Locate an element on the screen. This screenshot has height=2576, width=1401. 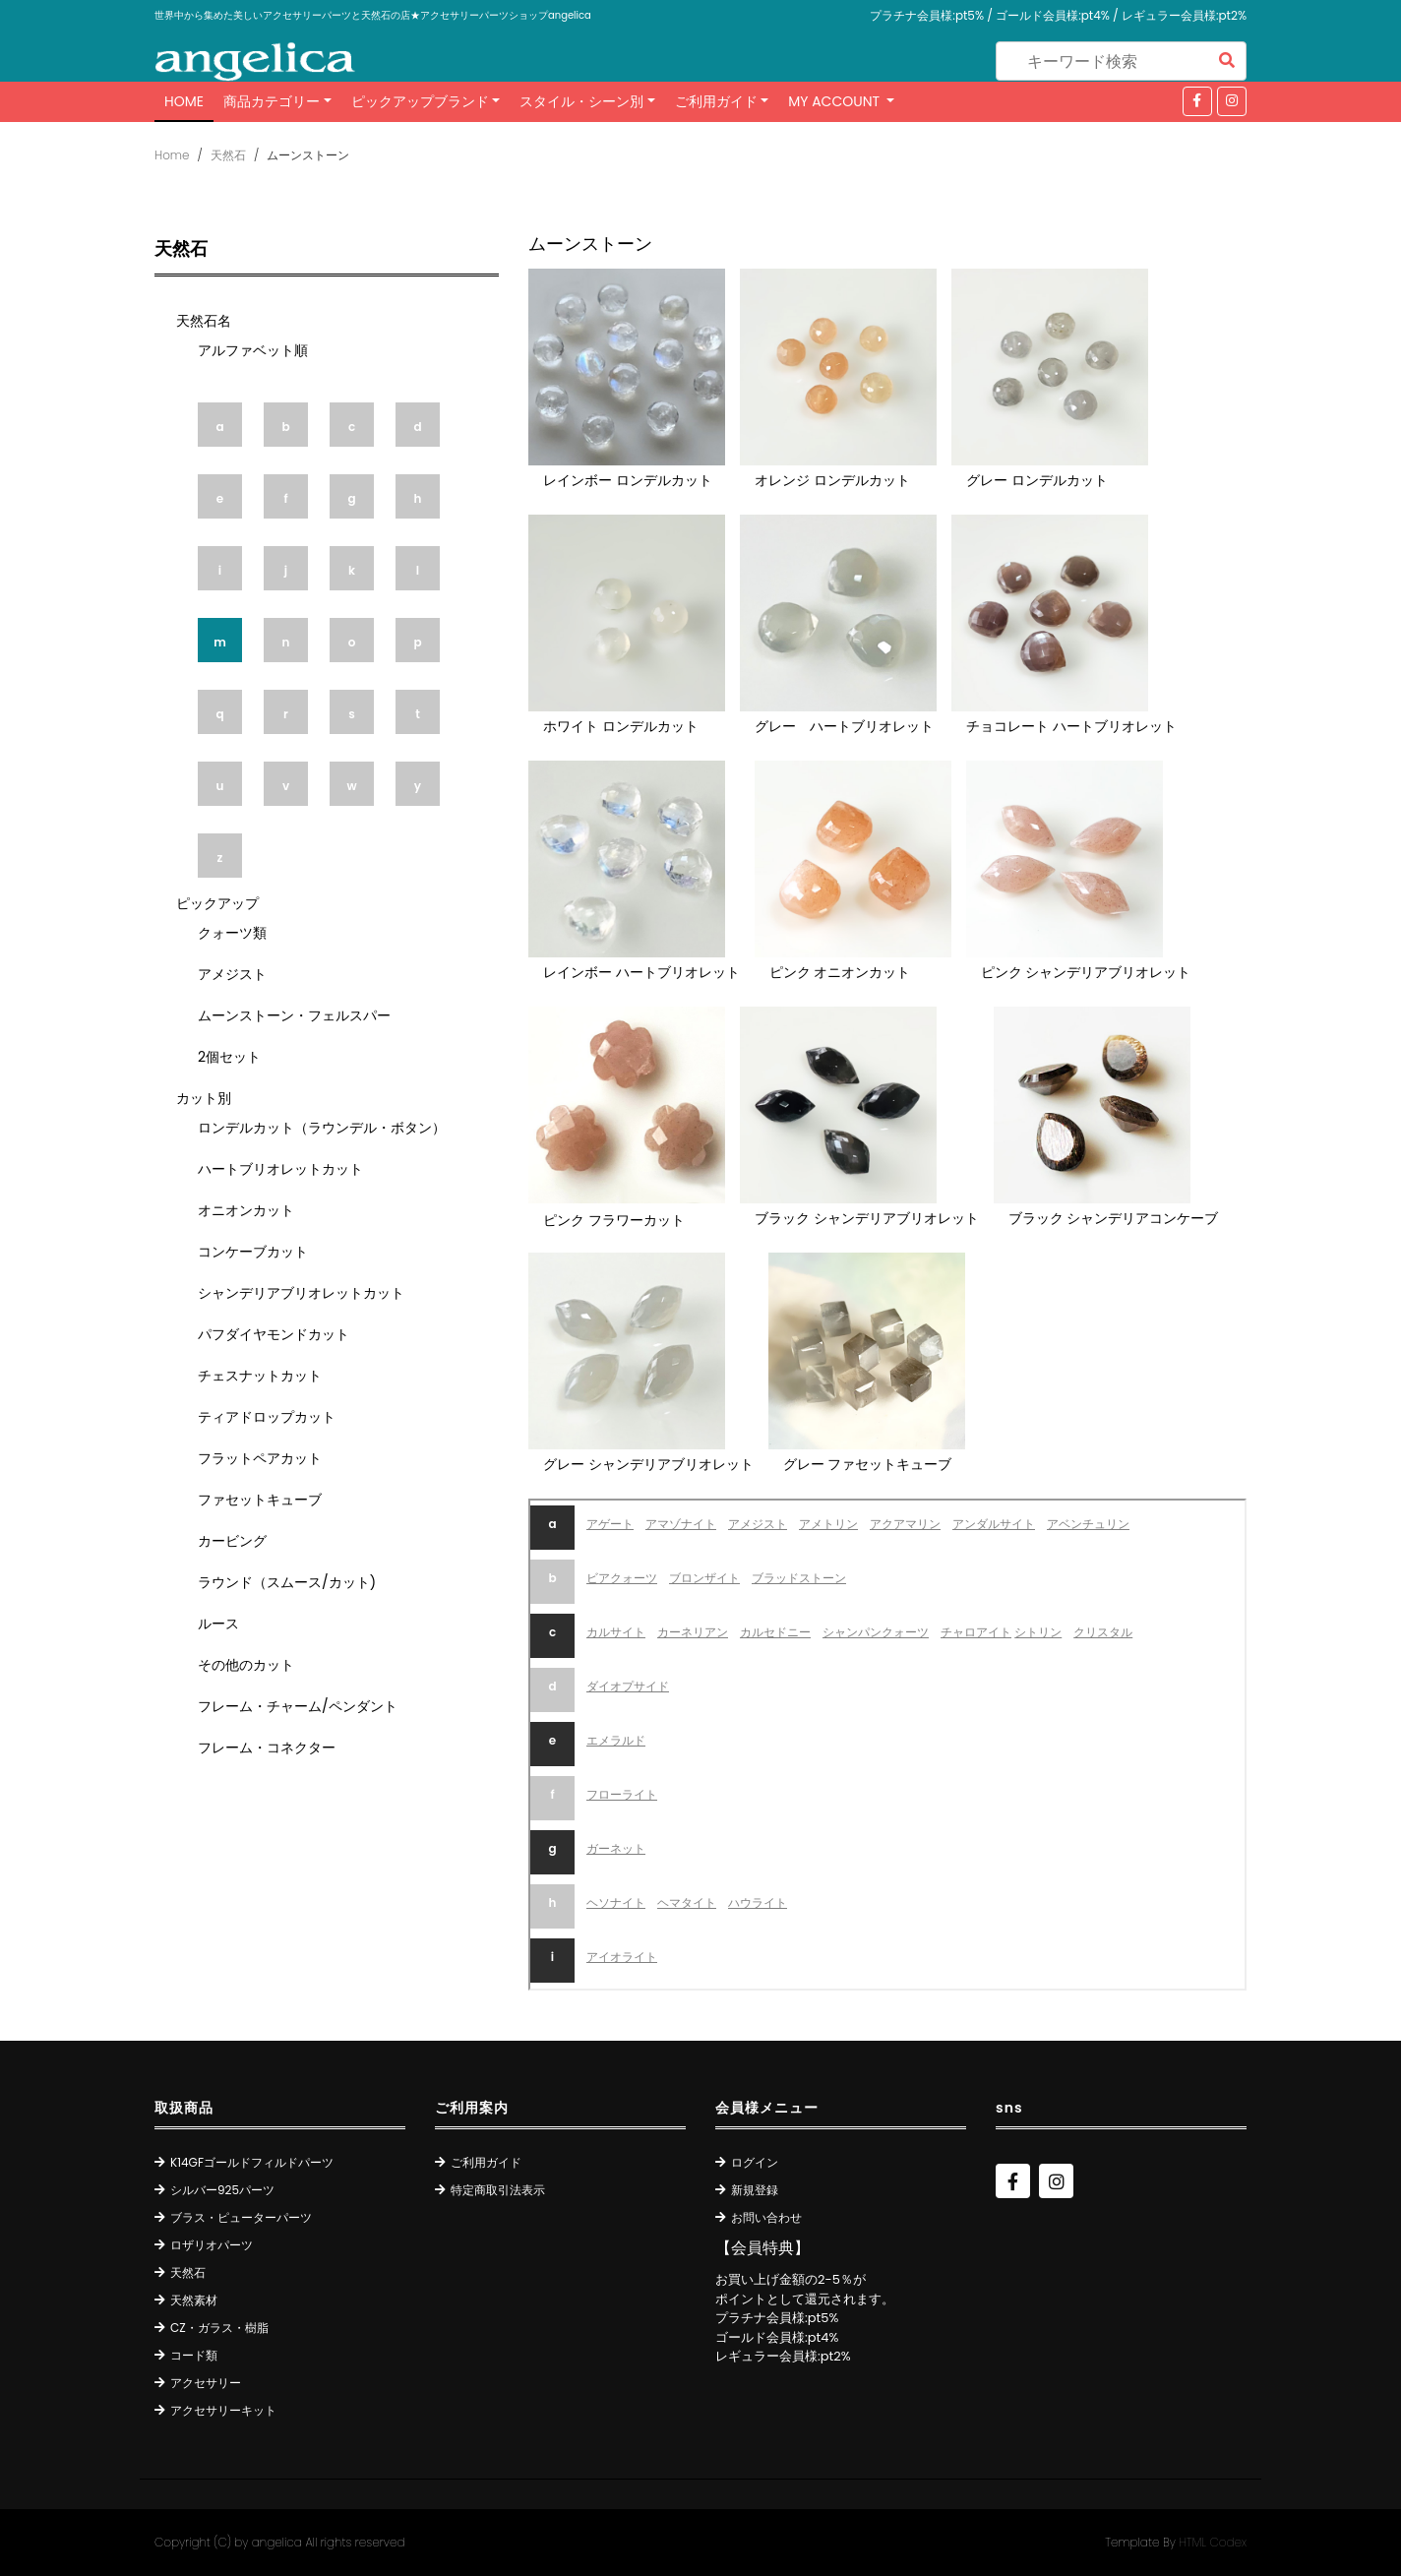
ムーンストーン・フェルスパー is located at coordinates (294, 1015).